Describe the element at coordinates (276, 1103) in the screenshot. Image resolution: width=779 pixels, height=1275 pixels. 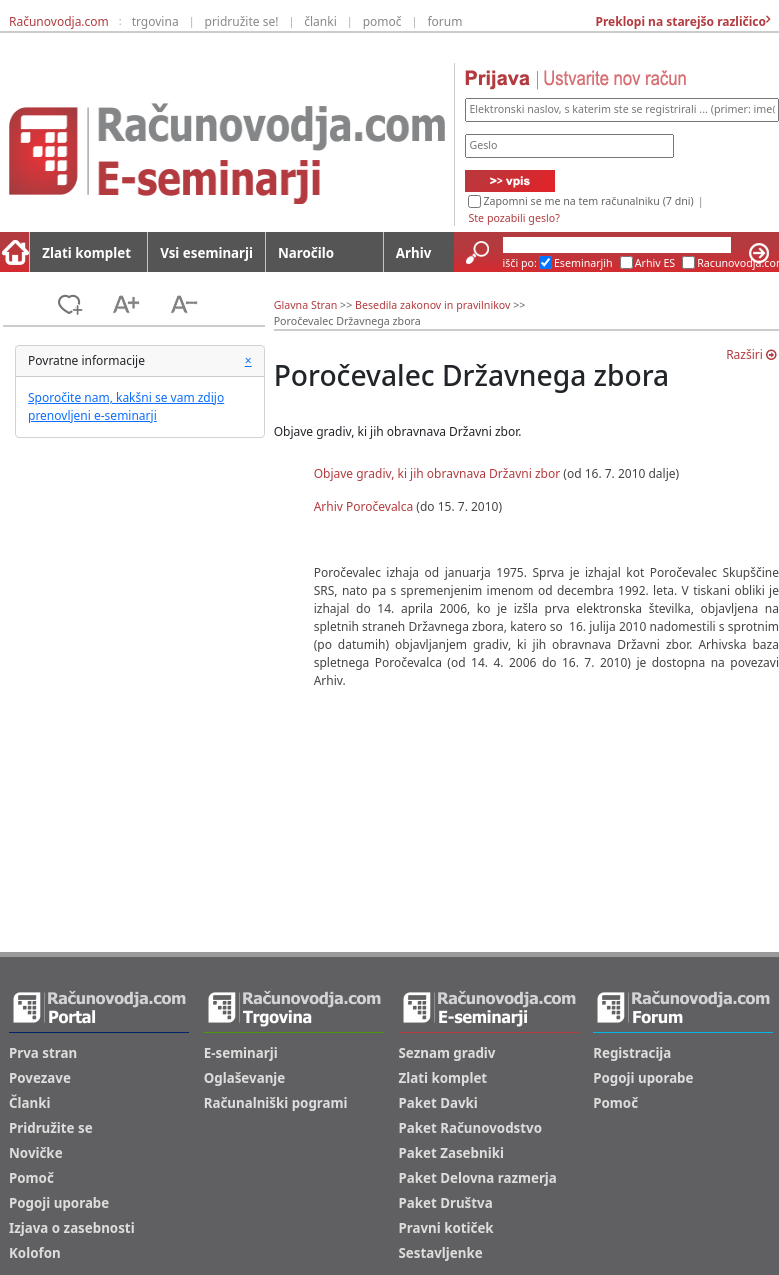
I see `Računalniški pogrami` at that location.